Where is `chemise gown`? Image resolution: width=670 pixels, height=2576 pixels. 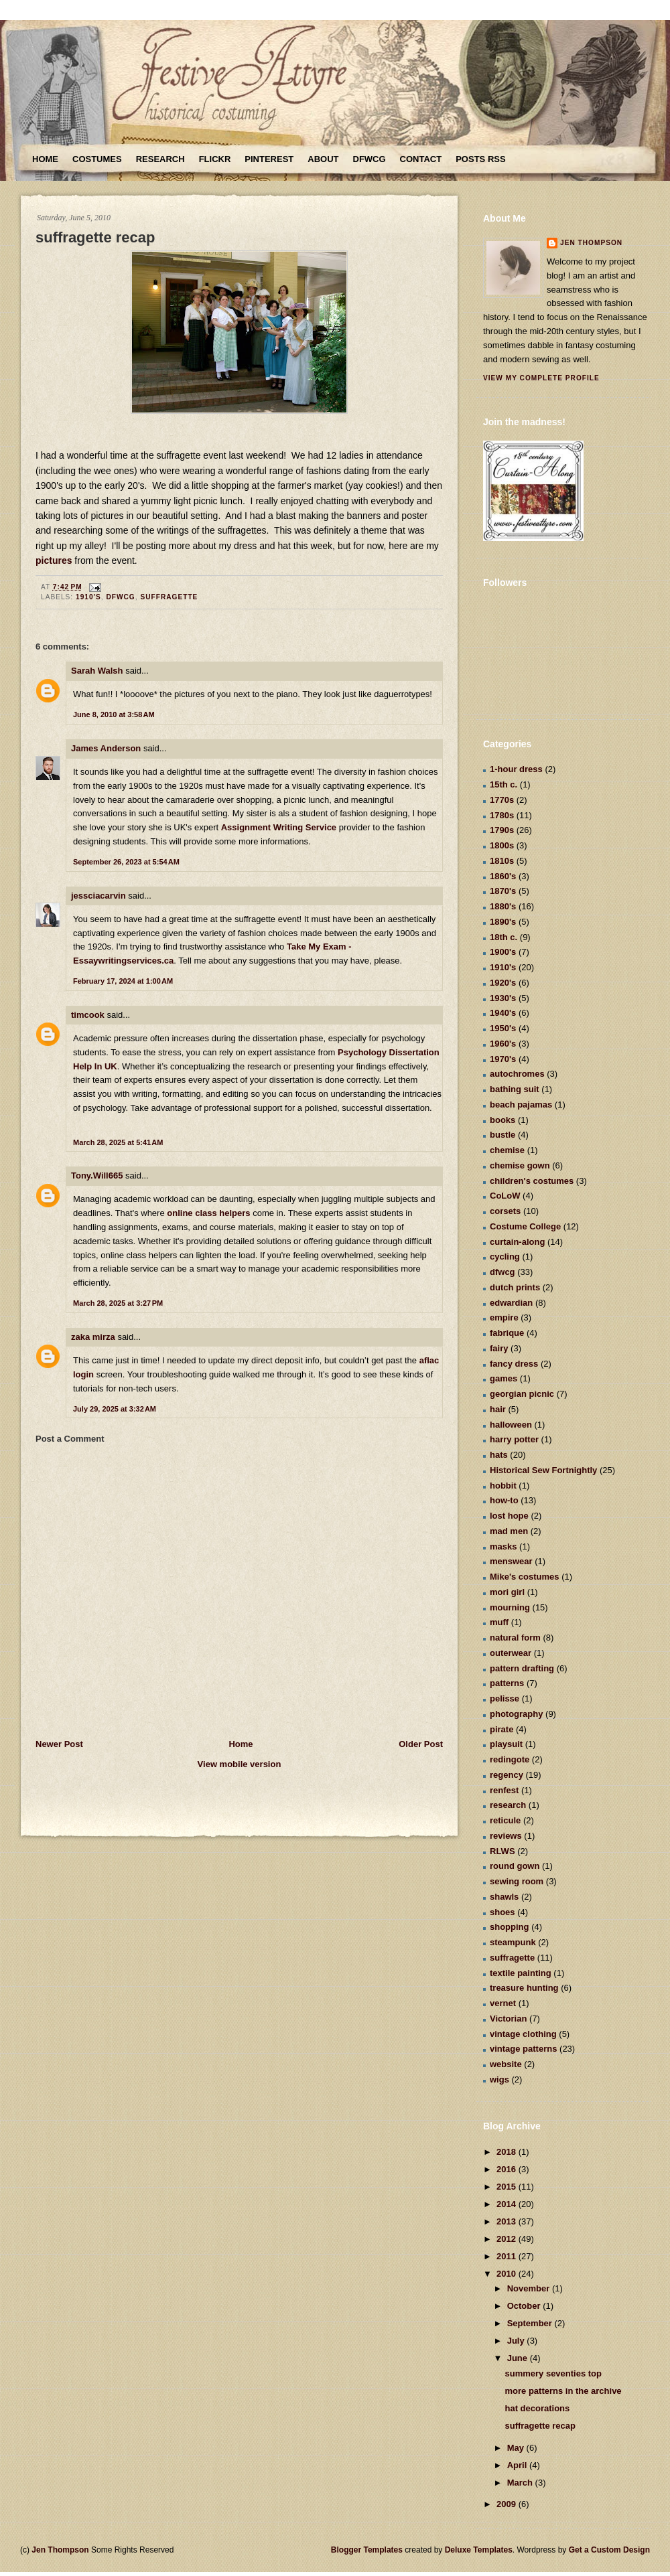
chemise gown is located at coordinates (520, 1165).